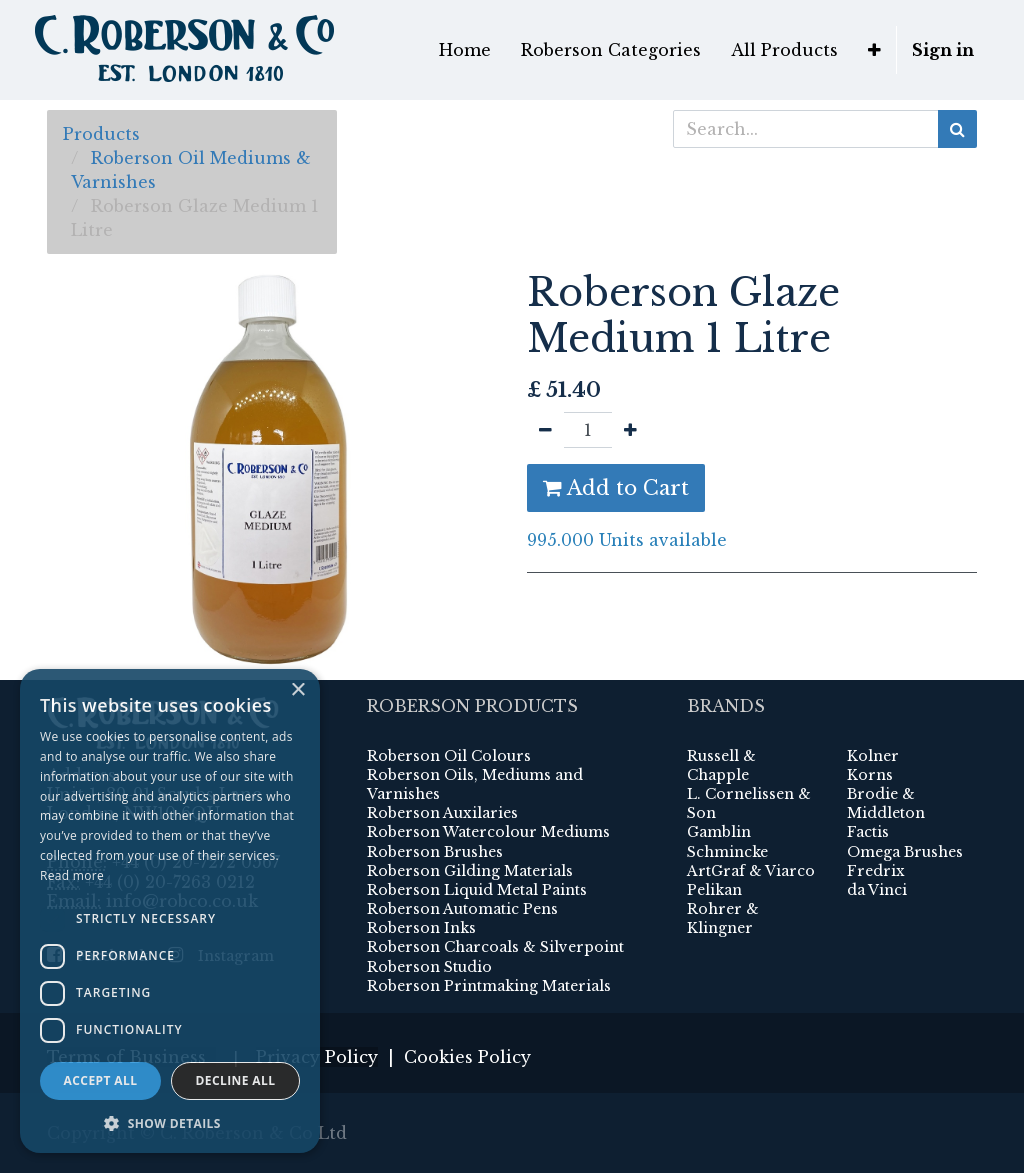 The height and width of the screenshot is (1173, 1024). Describe the element at coordinates (467, 1057) in the screenshot. I see `Cookies Policy` at that location.